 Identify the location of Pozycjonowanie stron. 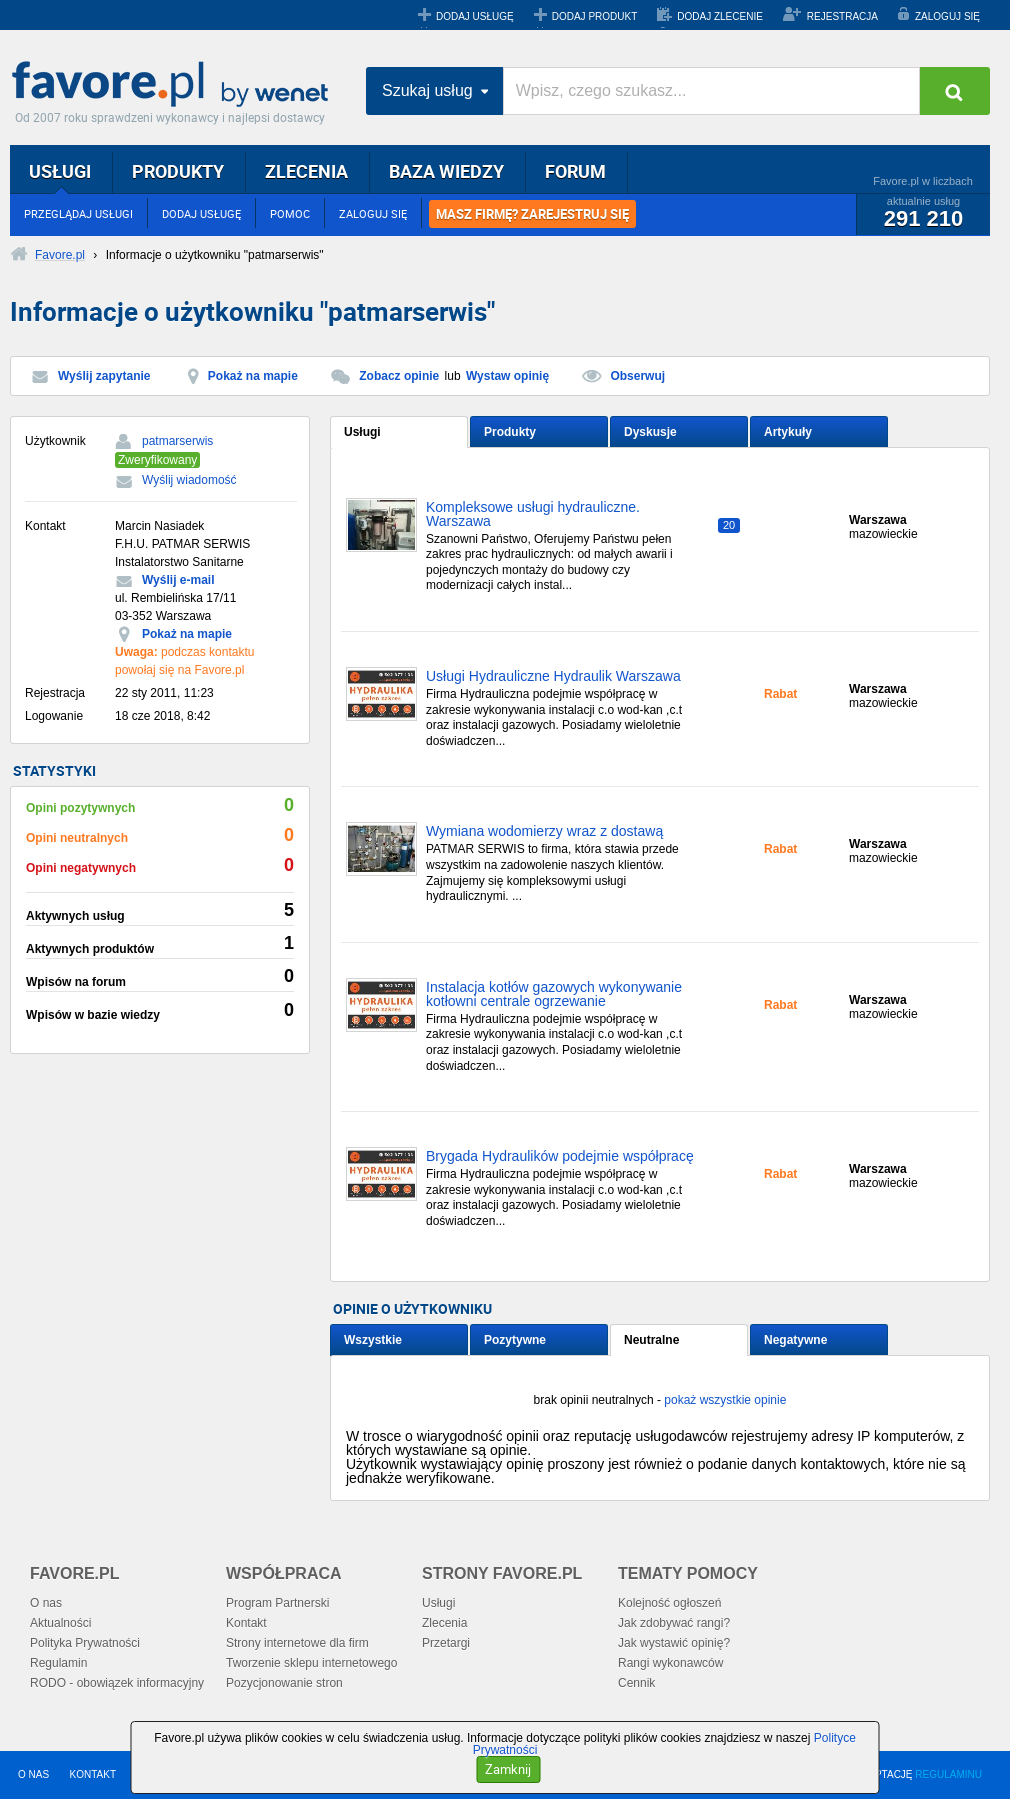
(284, 1683).